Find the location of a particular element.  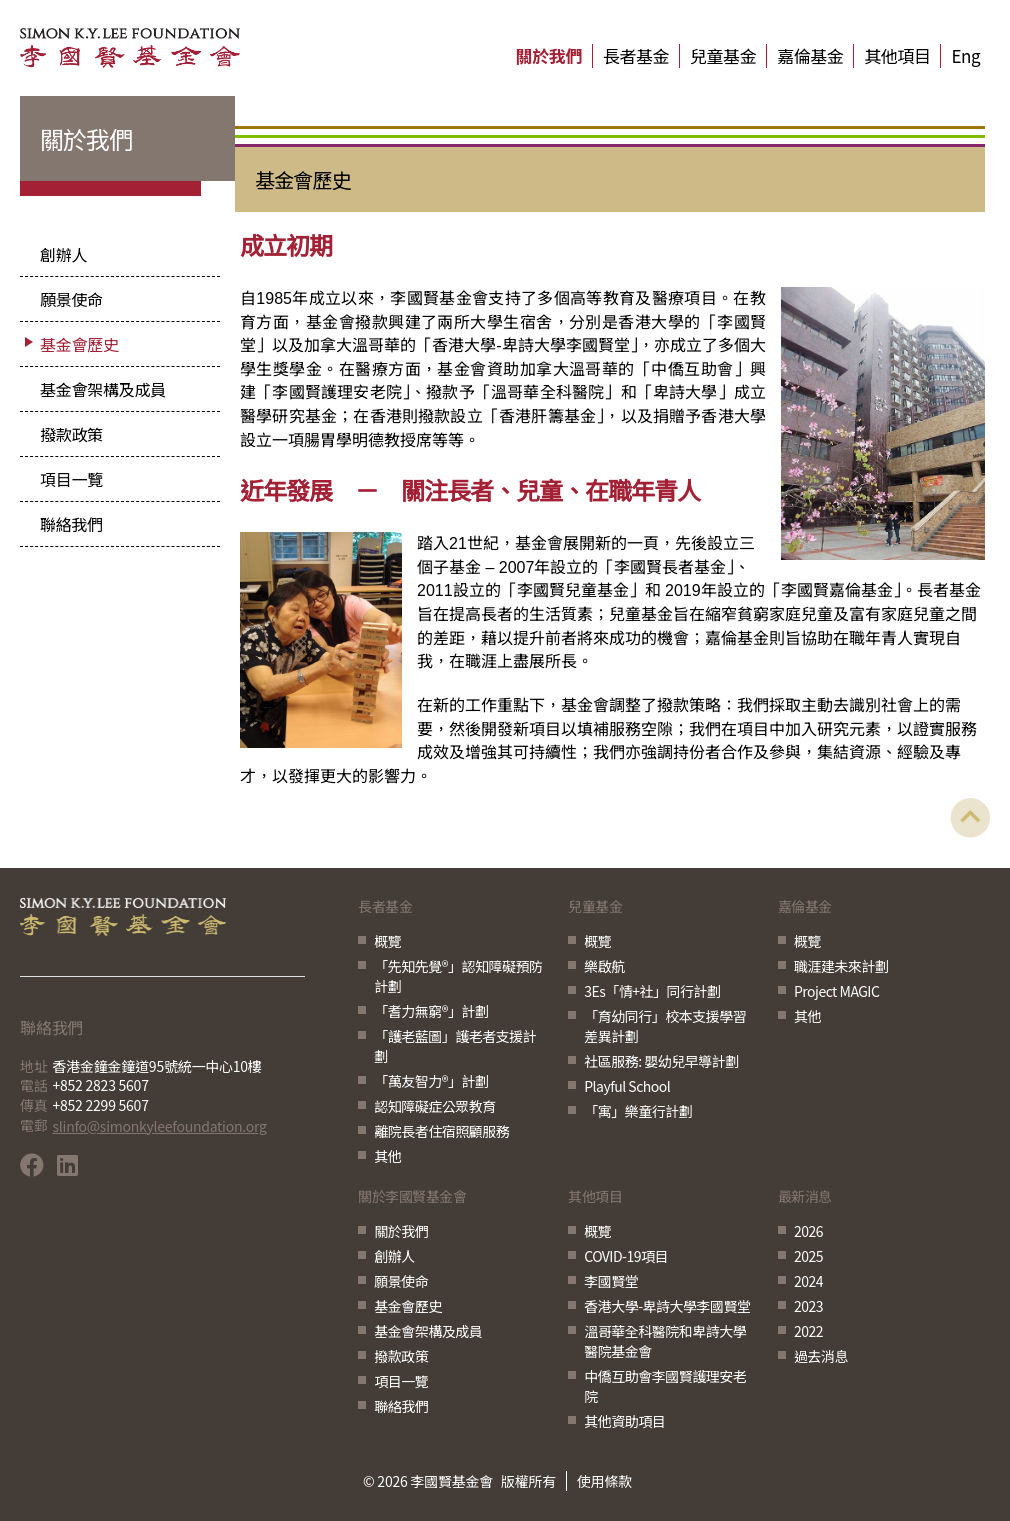

「萬友智力®」計劃 is located at coordinates (431, 1081).